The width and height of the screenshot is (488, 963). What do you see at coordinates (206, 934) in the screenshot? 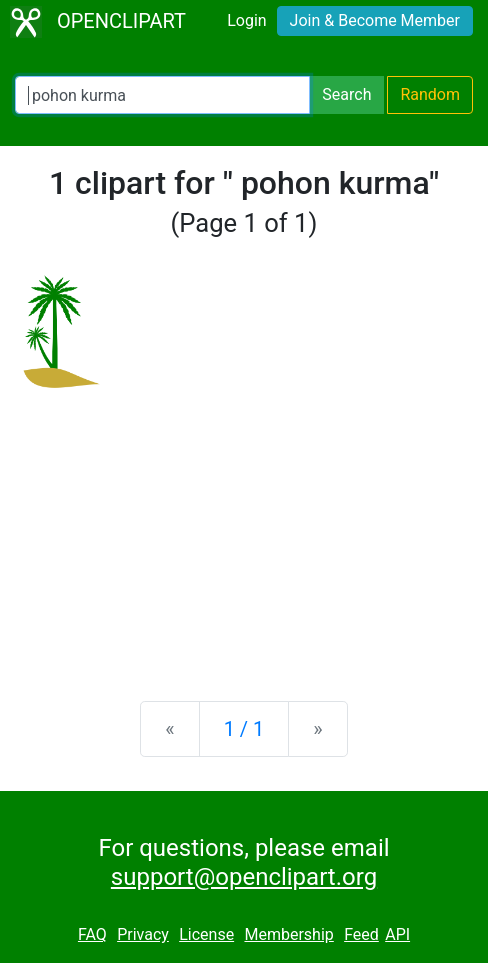
I see `License` at bounding box center [206, 934].